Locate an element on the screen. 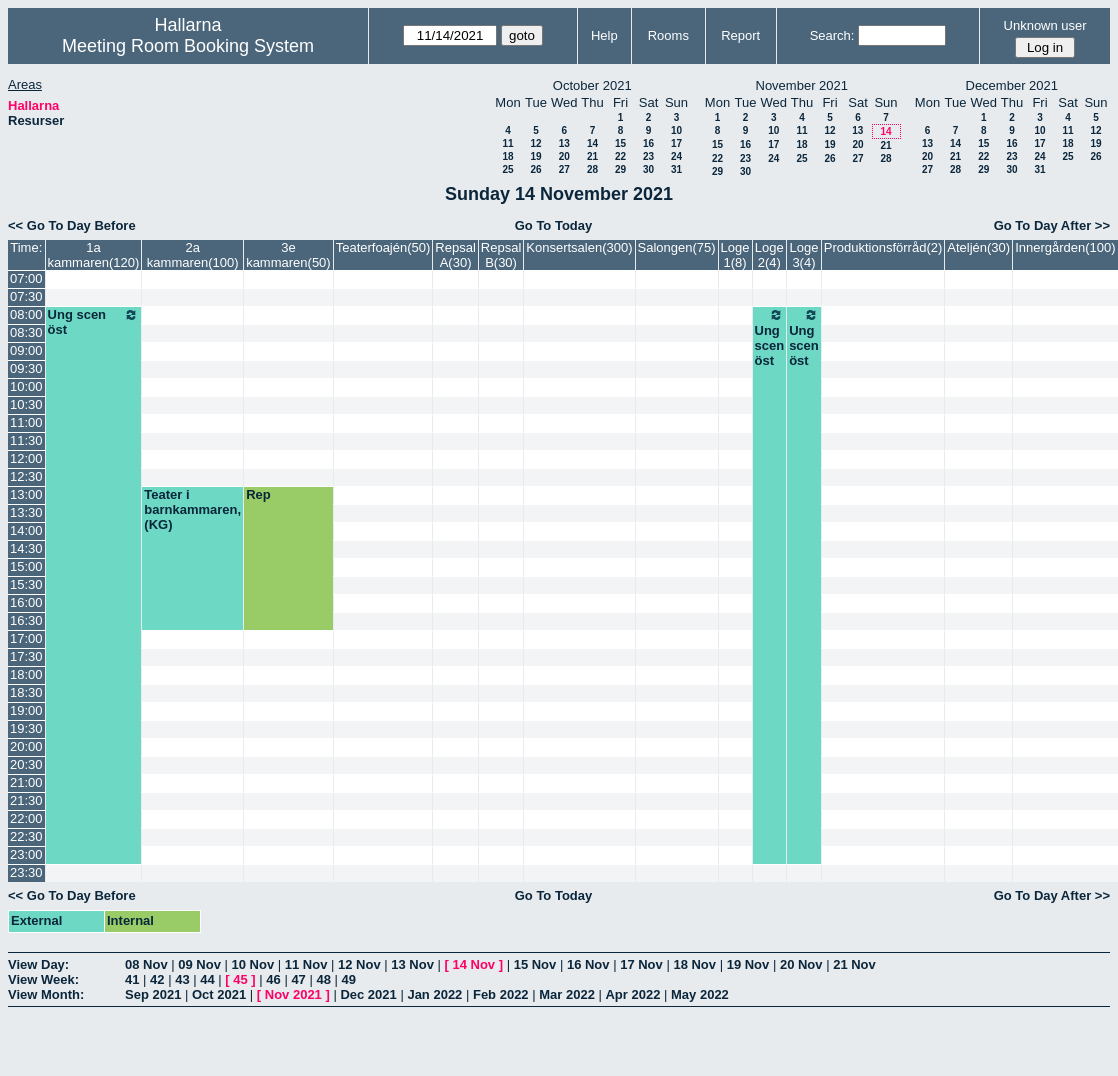  20 is located at coordinates (564, 156).